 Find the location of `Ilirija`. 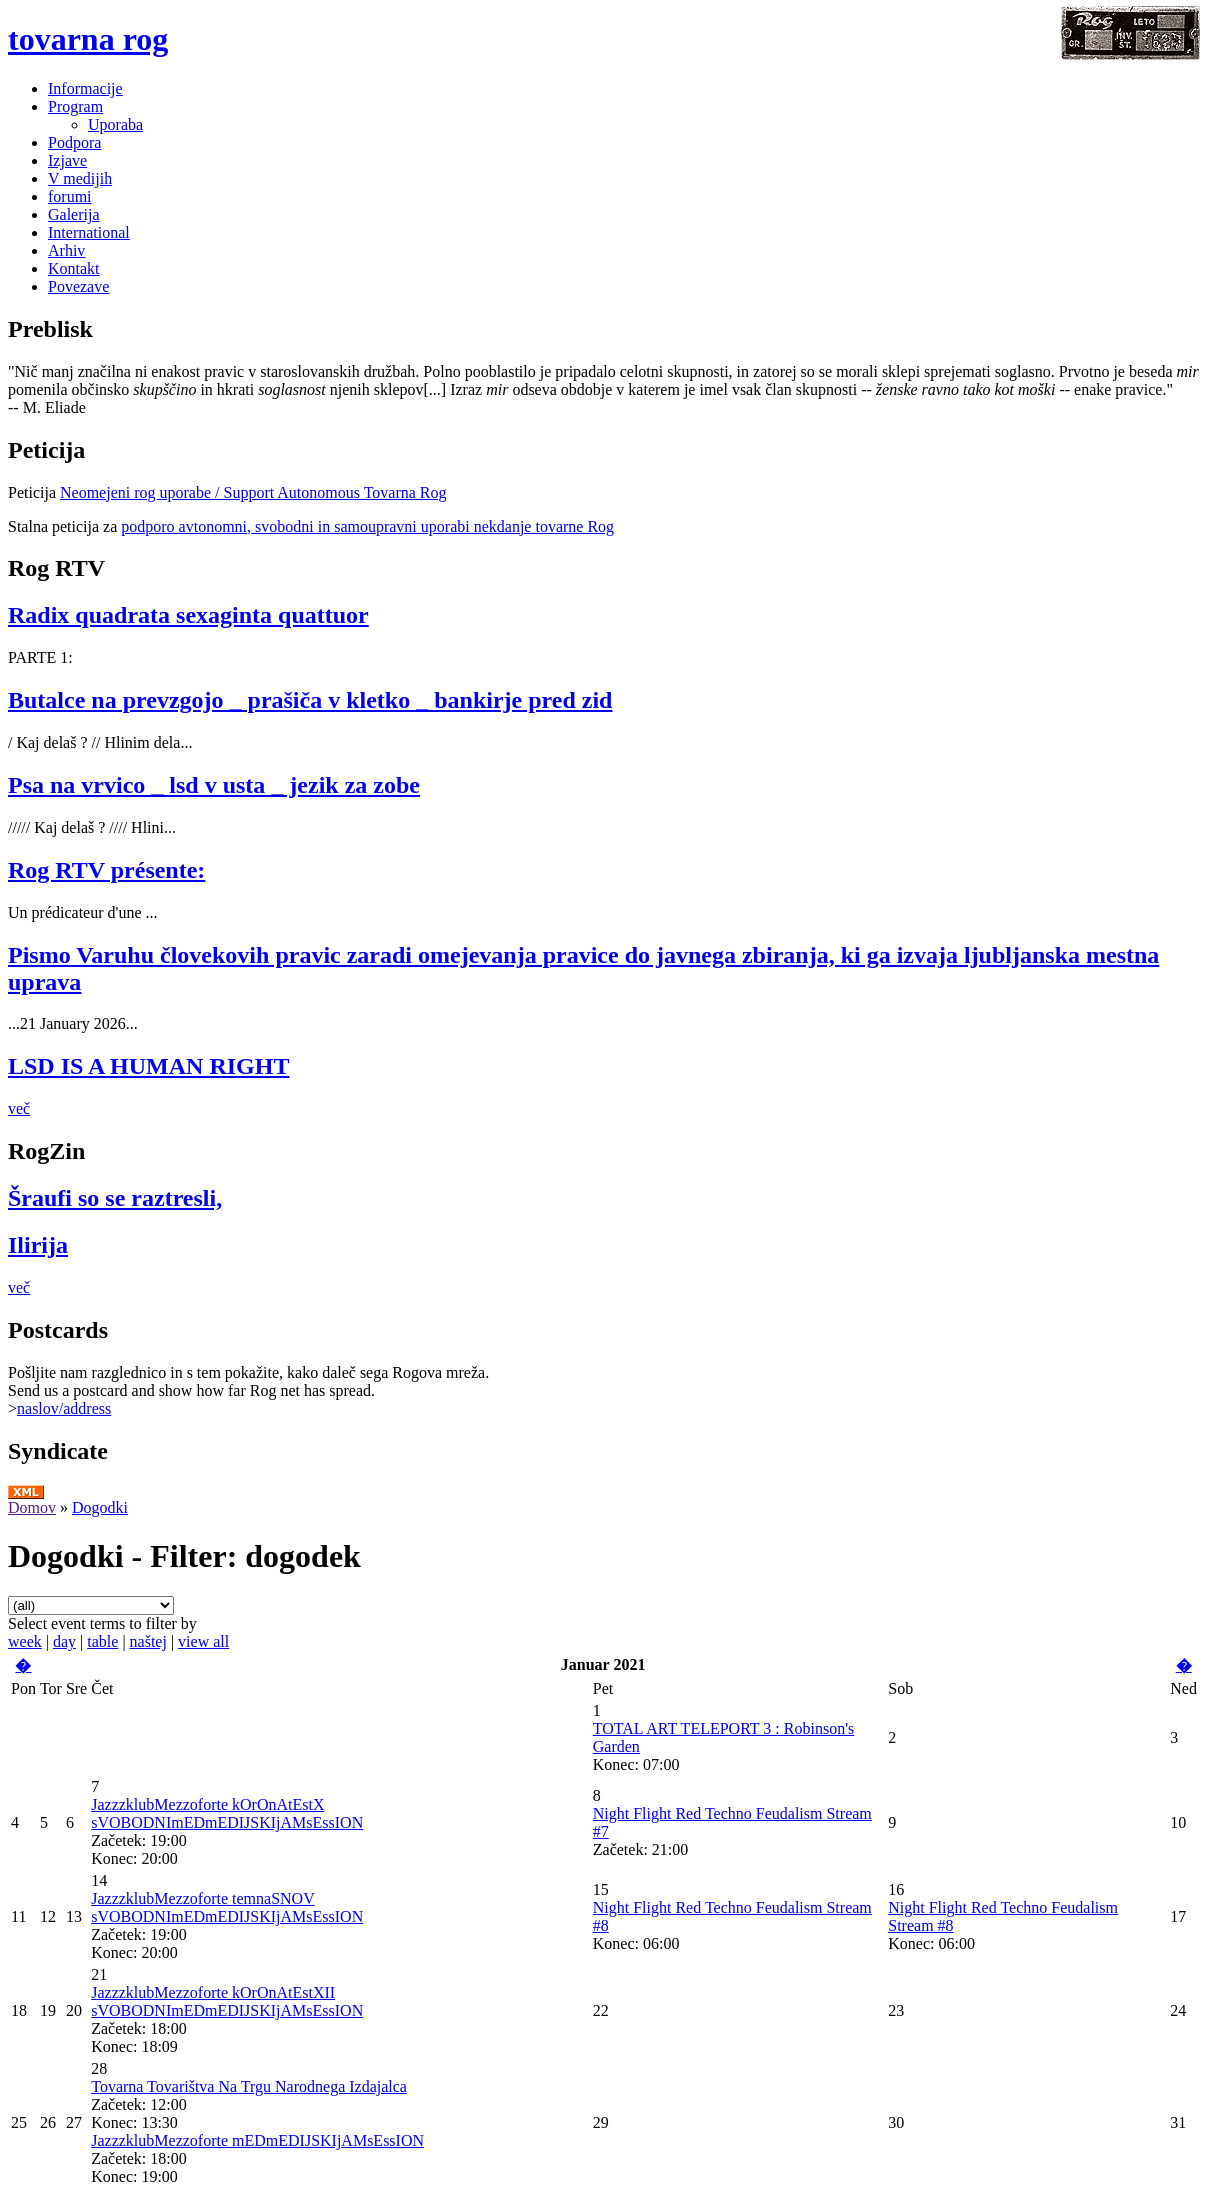

Ilirija is located at coordinates (38, 1245).